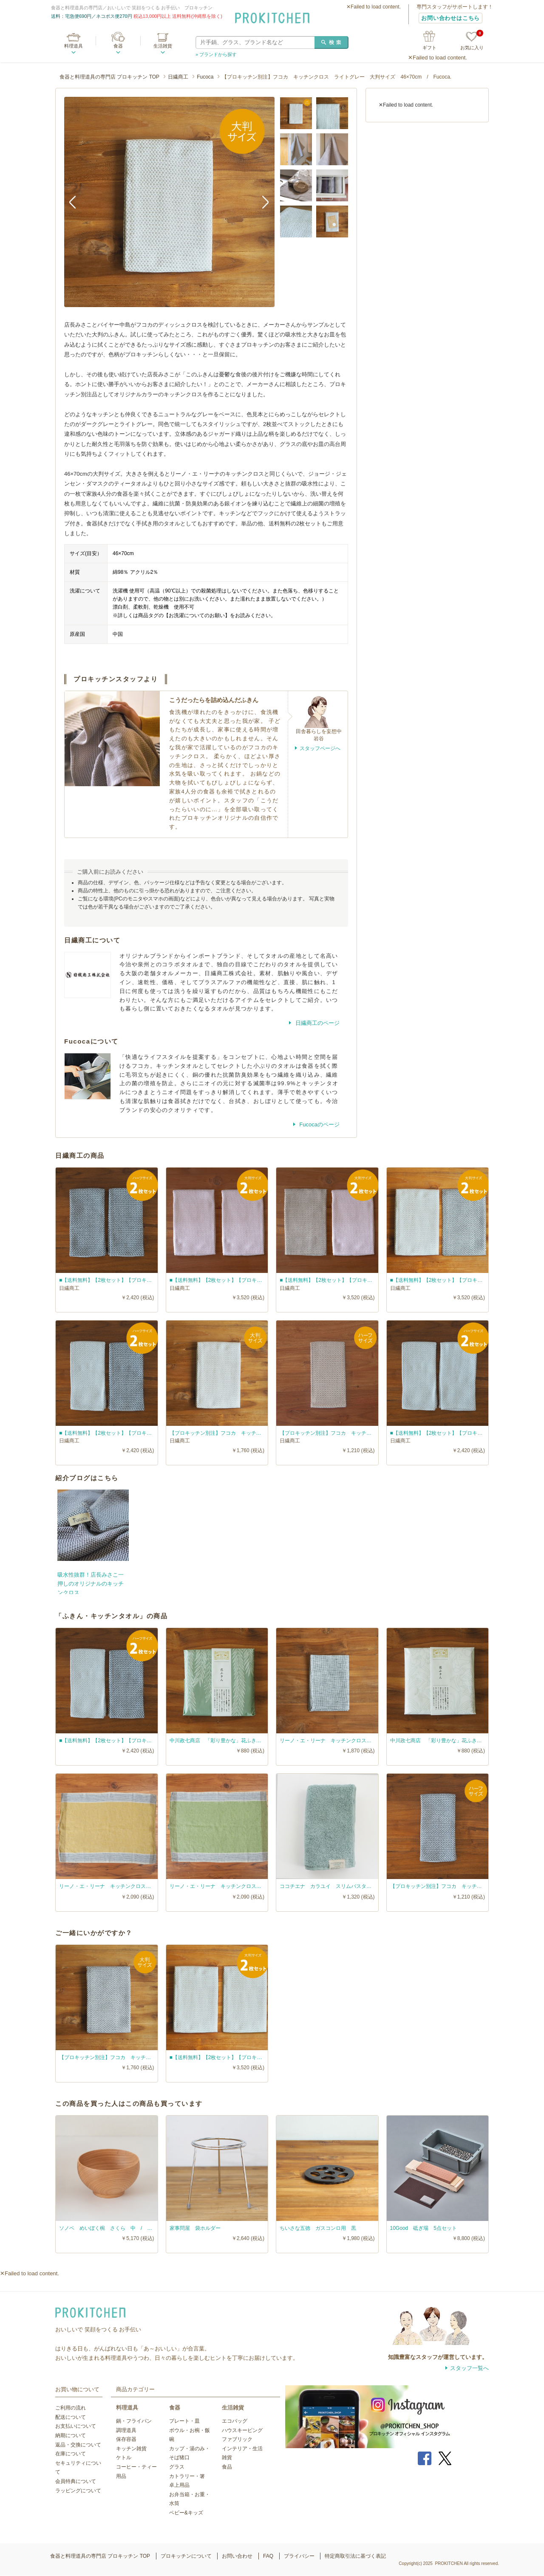 This screenshot has width=544, height=2576. Describe the element at coordinates (237, 2439) in the screenshot. I see `ファブリック` at that location.